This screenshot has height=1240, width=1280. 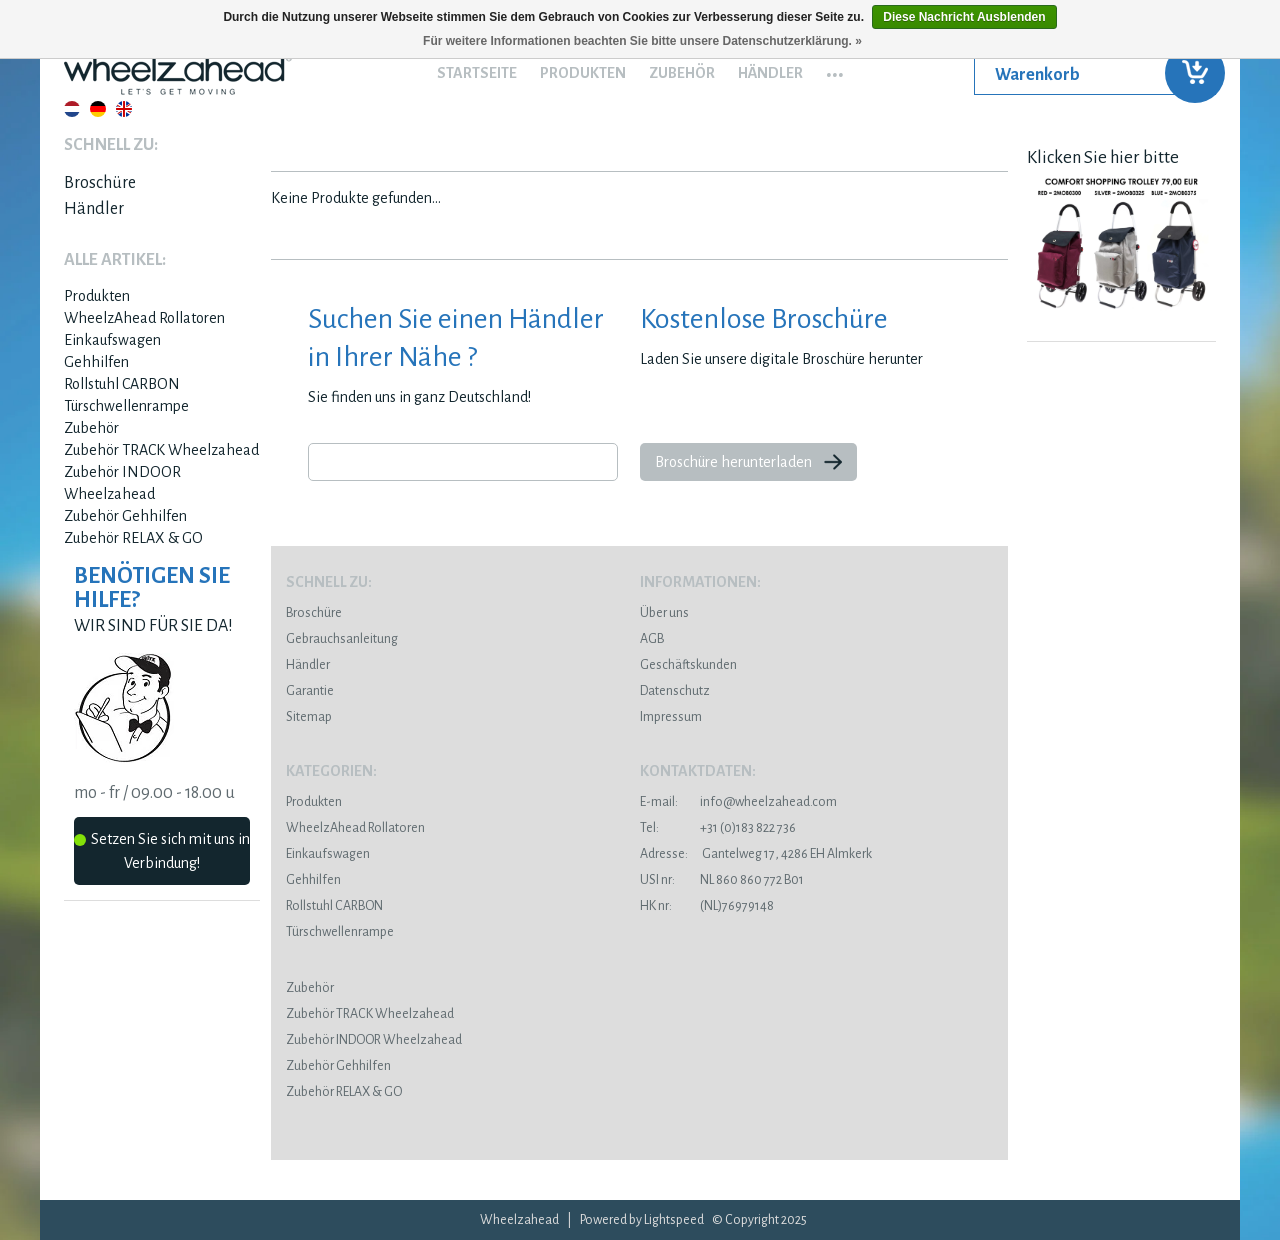 I want to click on Über uns, so click(x=664, y=613).